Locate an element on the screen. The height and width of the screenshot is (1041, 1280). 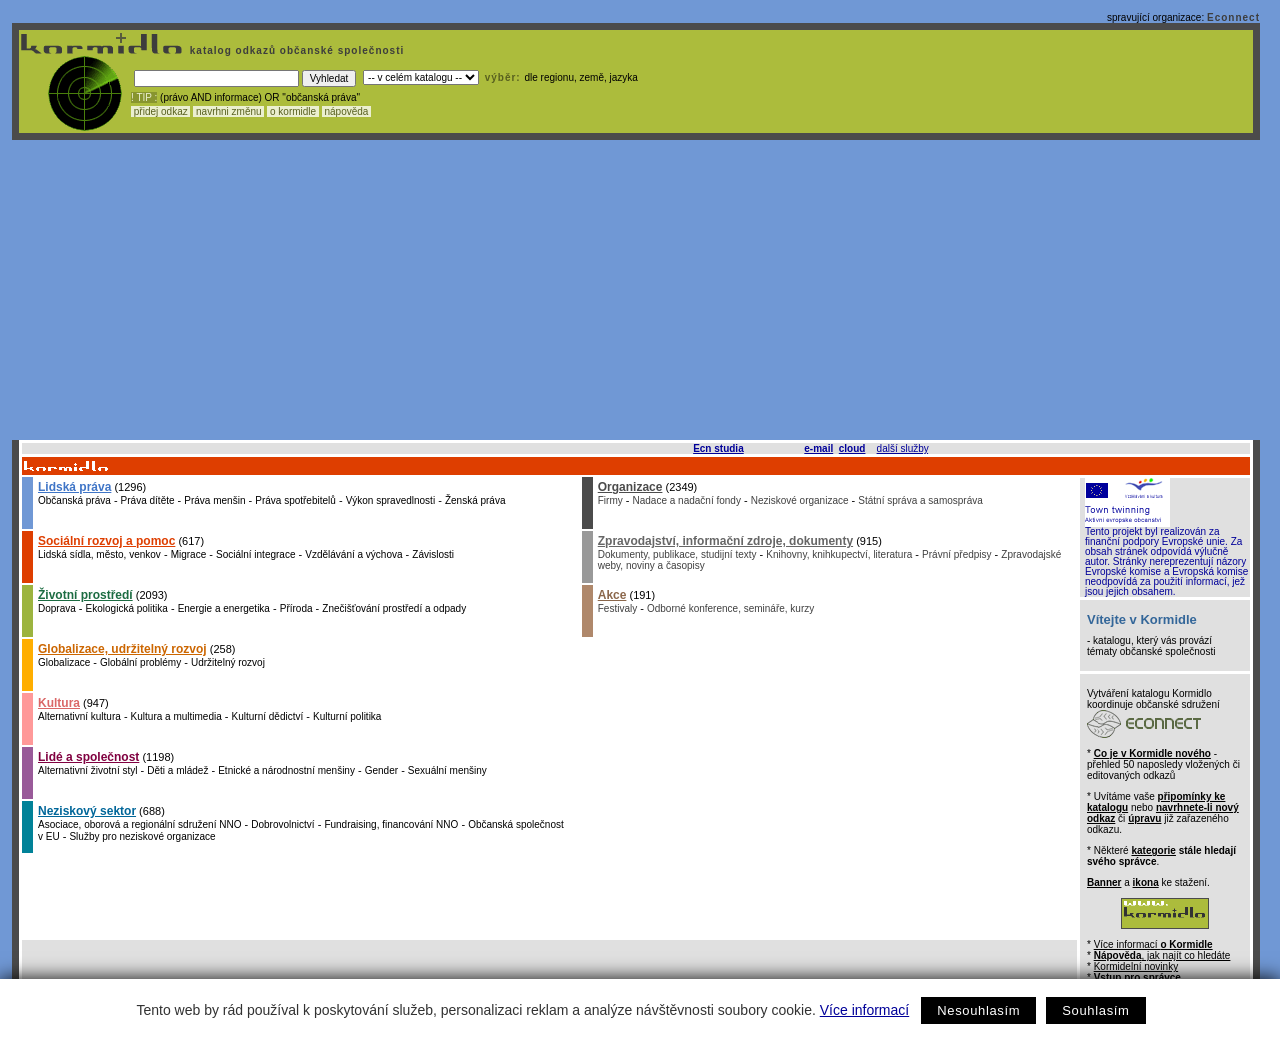
přidej odkaz is located at coordinates (160, 111).